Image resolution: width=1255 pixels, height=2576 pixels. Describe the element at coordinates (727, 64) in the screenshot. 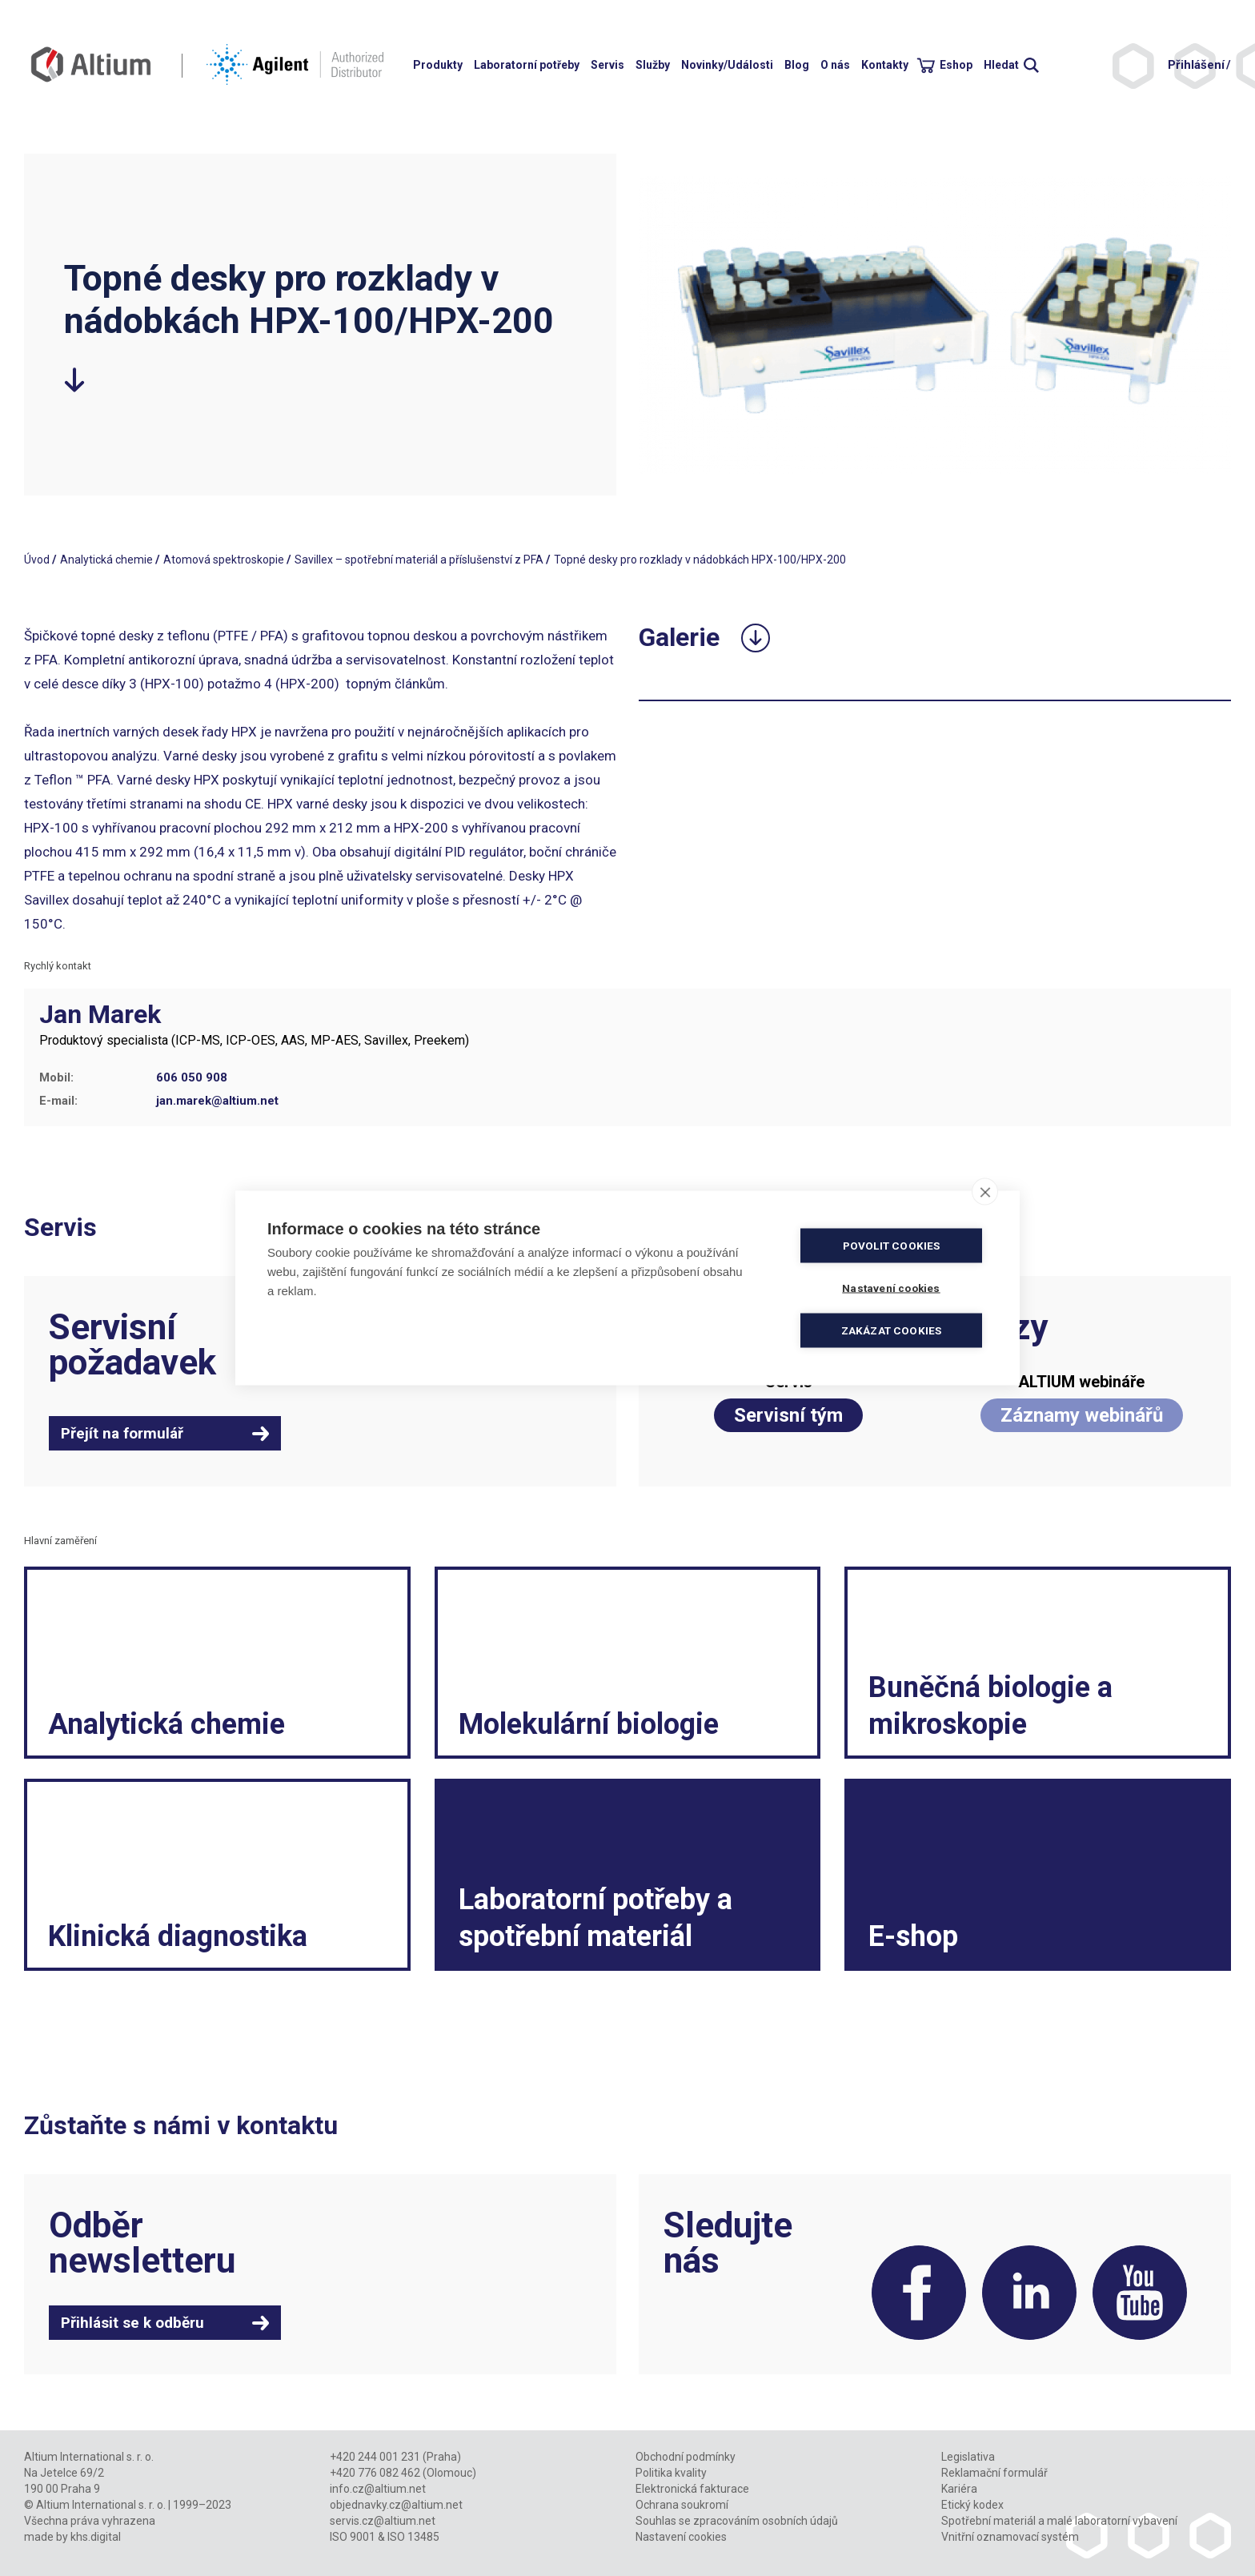

I see `Novinky/Události` at that location.